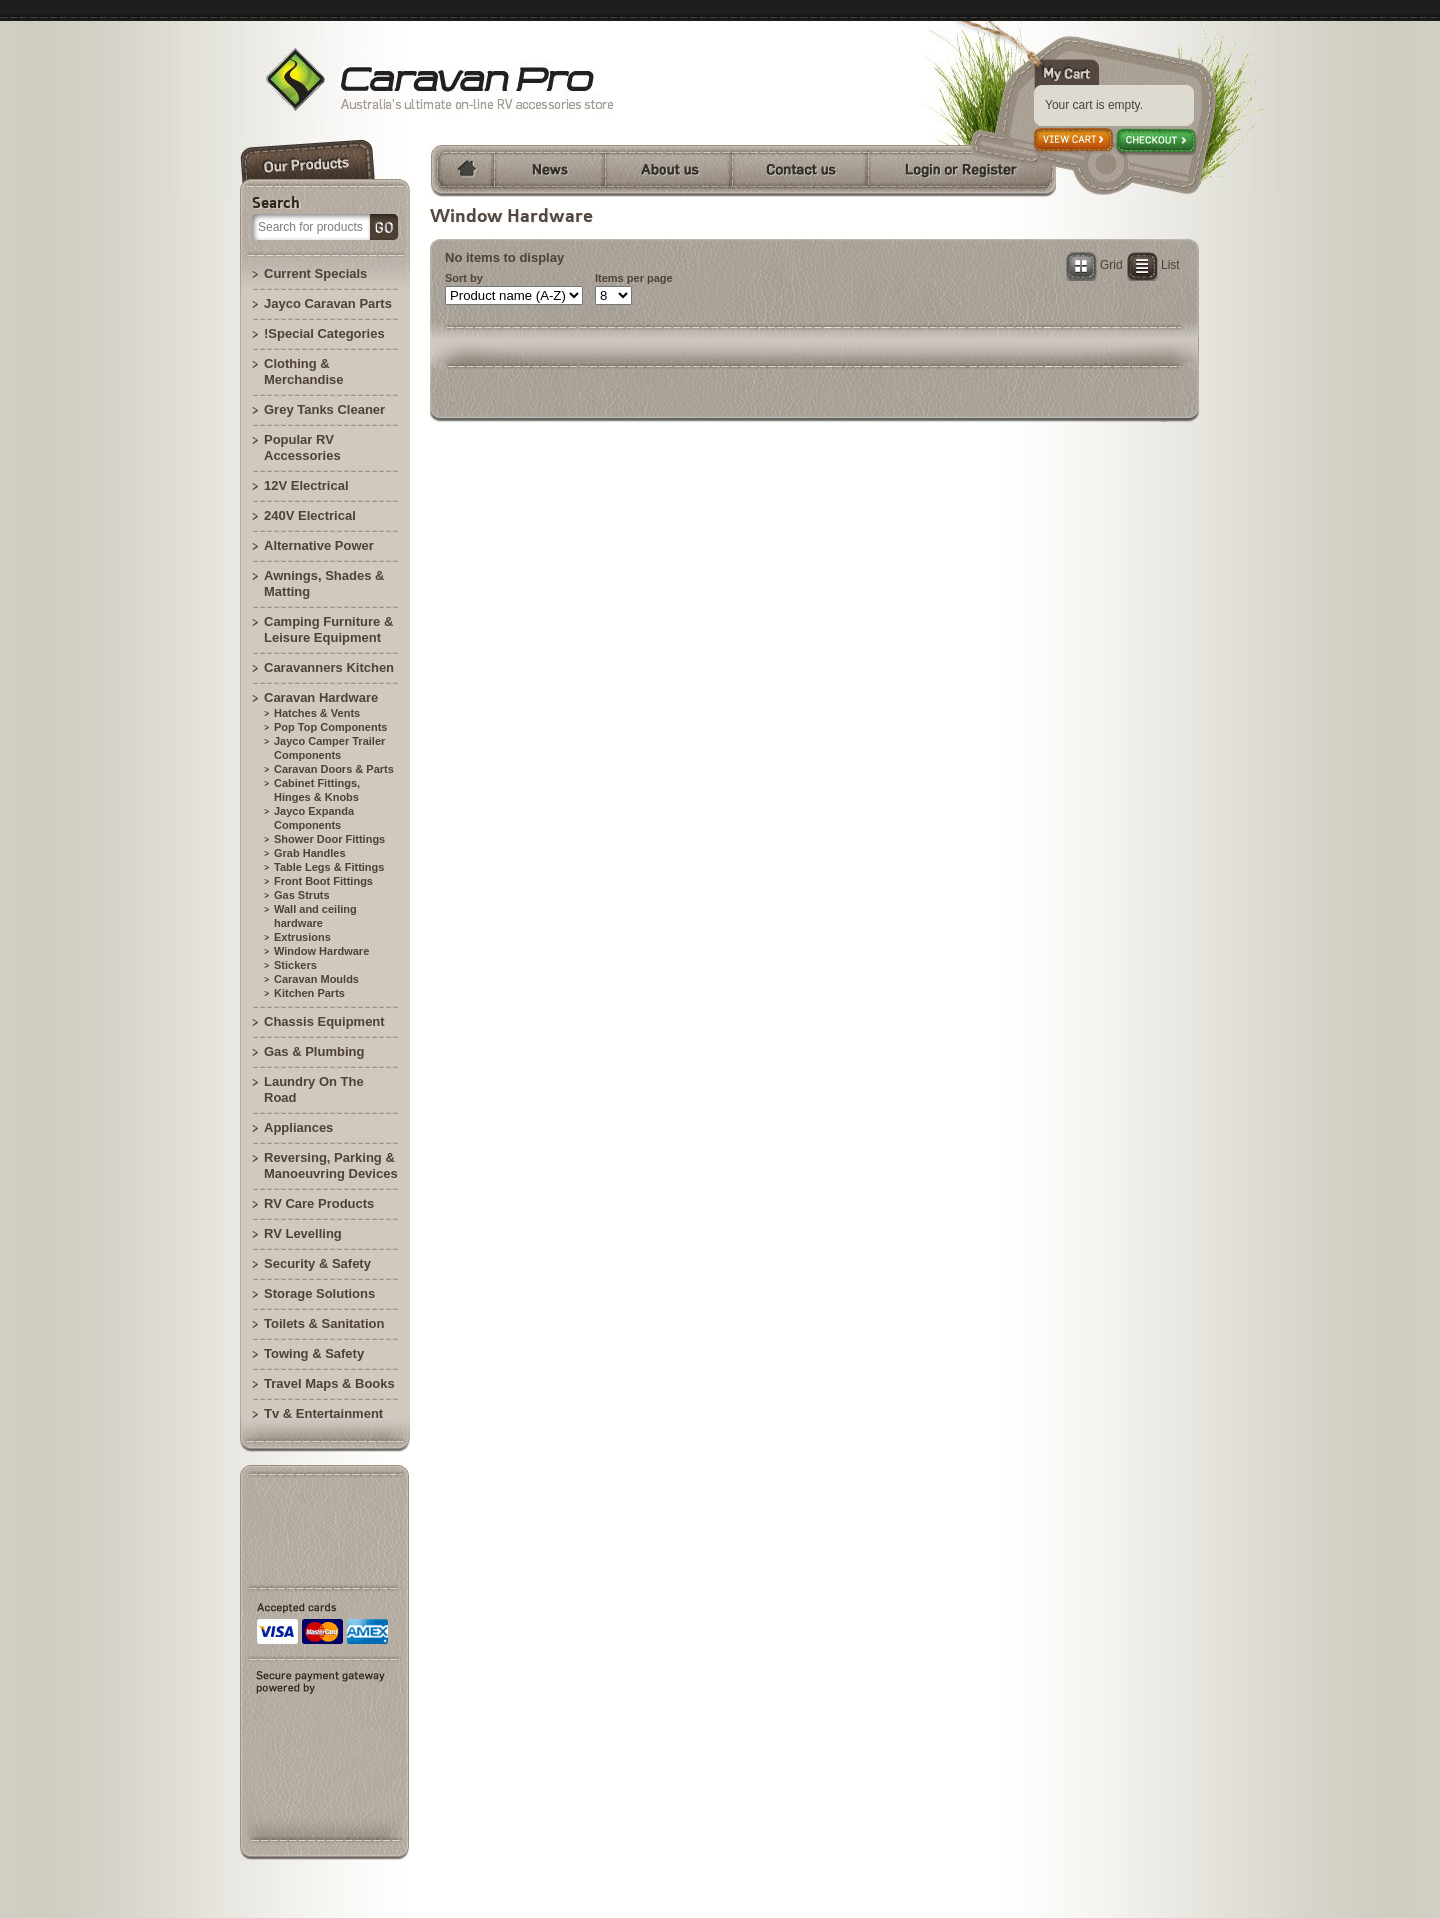 This screenshot has height=1918, width=1440. I want to click on Alternative Power, so click(319, 545).